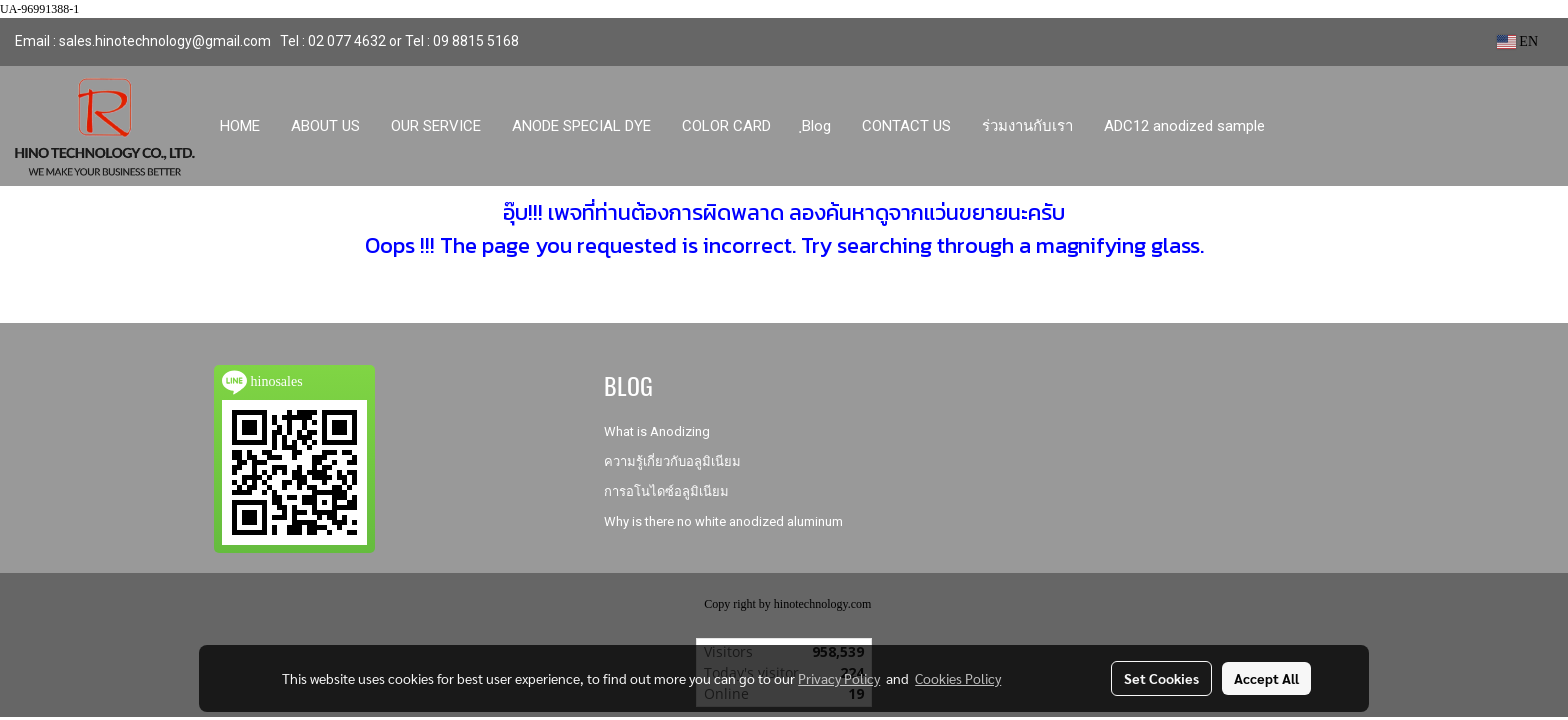  Describe the element at coordinates (1517, 41) in the screenshot. I see `EN` at that location.